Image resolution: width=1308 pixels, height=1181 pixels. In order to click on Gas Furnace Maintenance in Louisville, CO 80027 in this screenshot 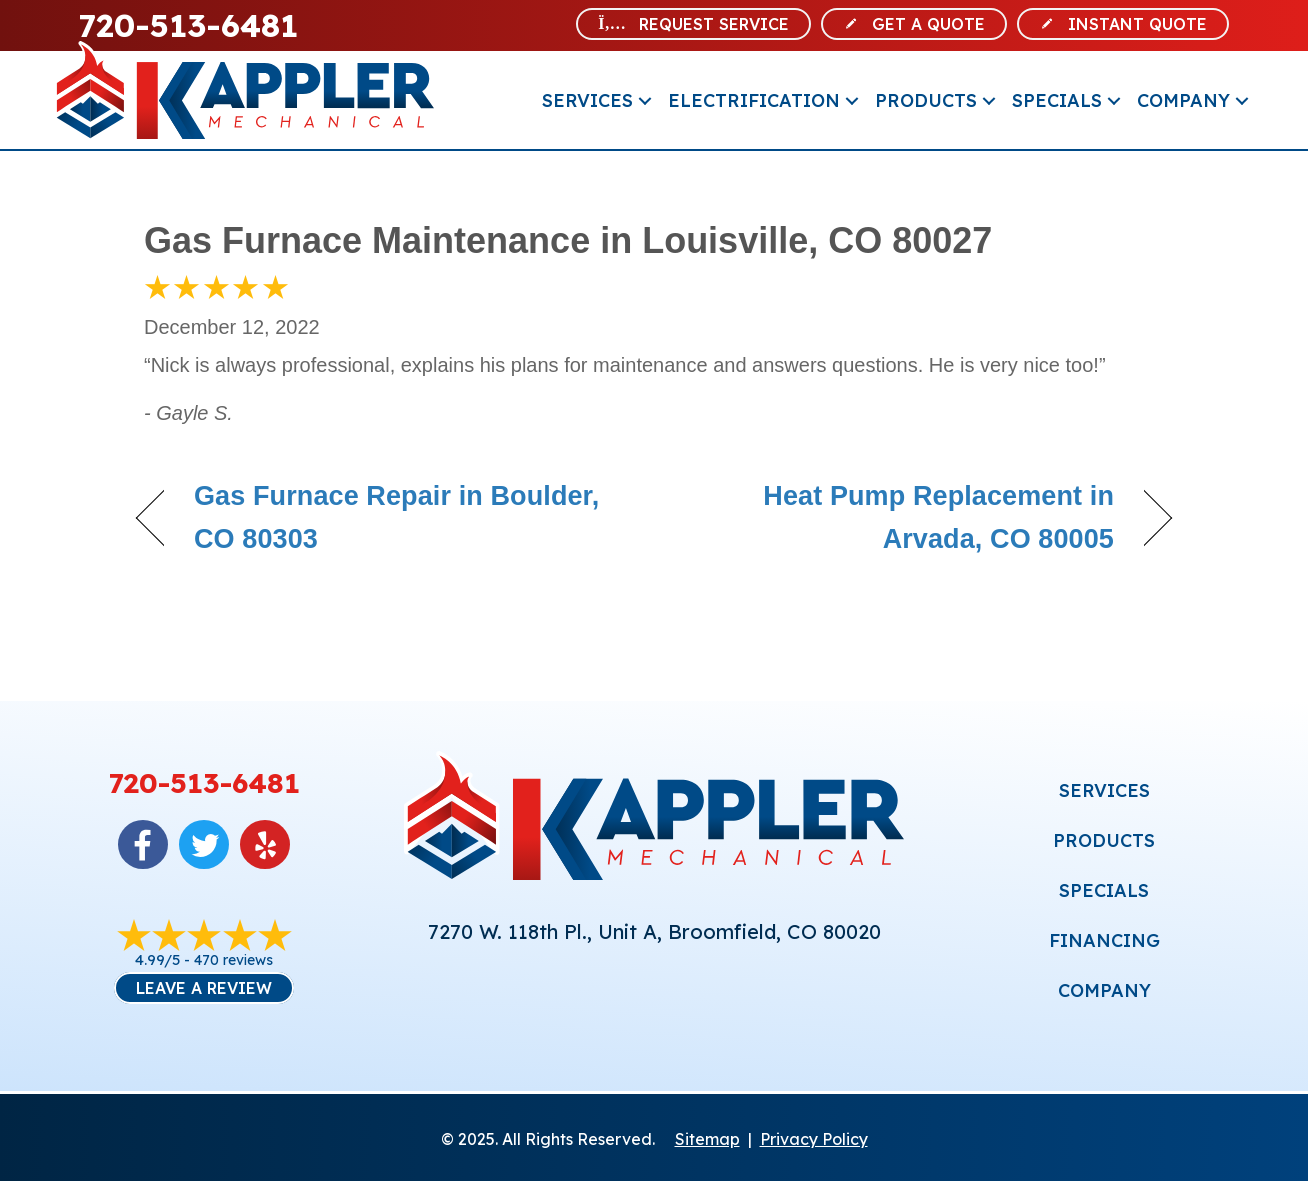, I will do `click(568, 240)`.